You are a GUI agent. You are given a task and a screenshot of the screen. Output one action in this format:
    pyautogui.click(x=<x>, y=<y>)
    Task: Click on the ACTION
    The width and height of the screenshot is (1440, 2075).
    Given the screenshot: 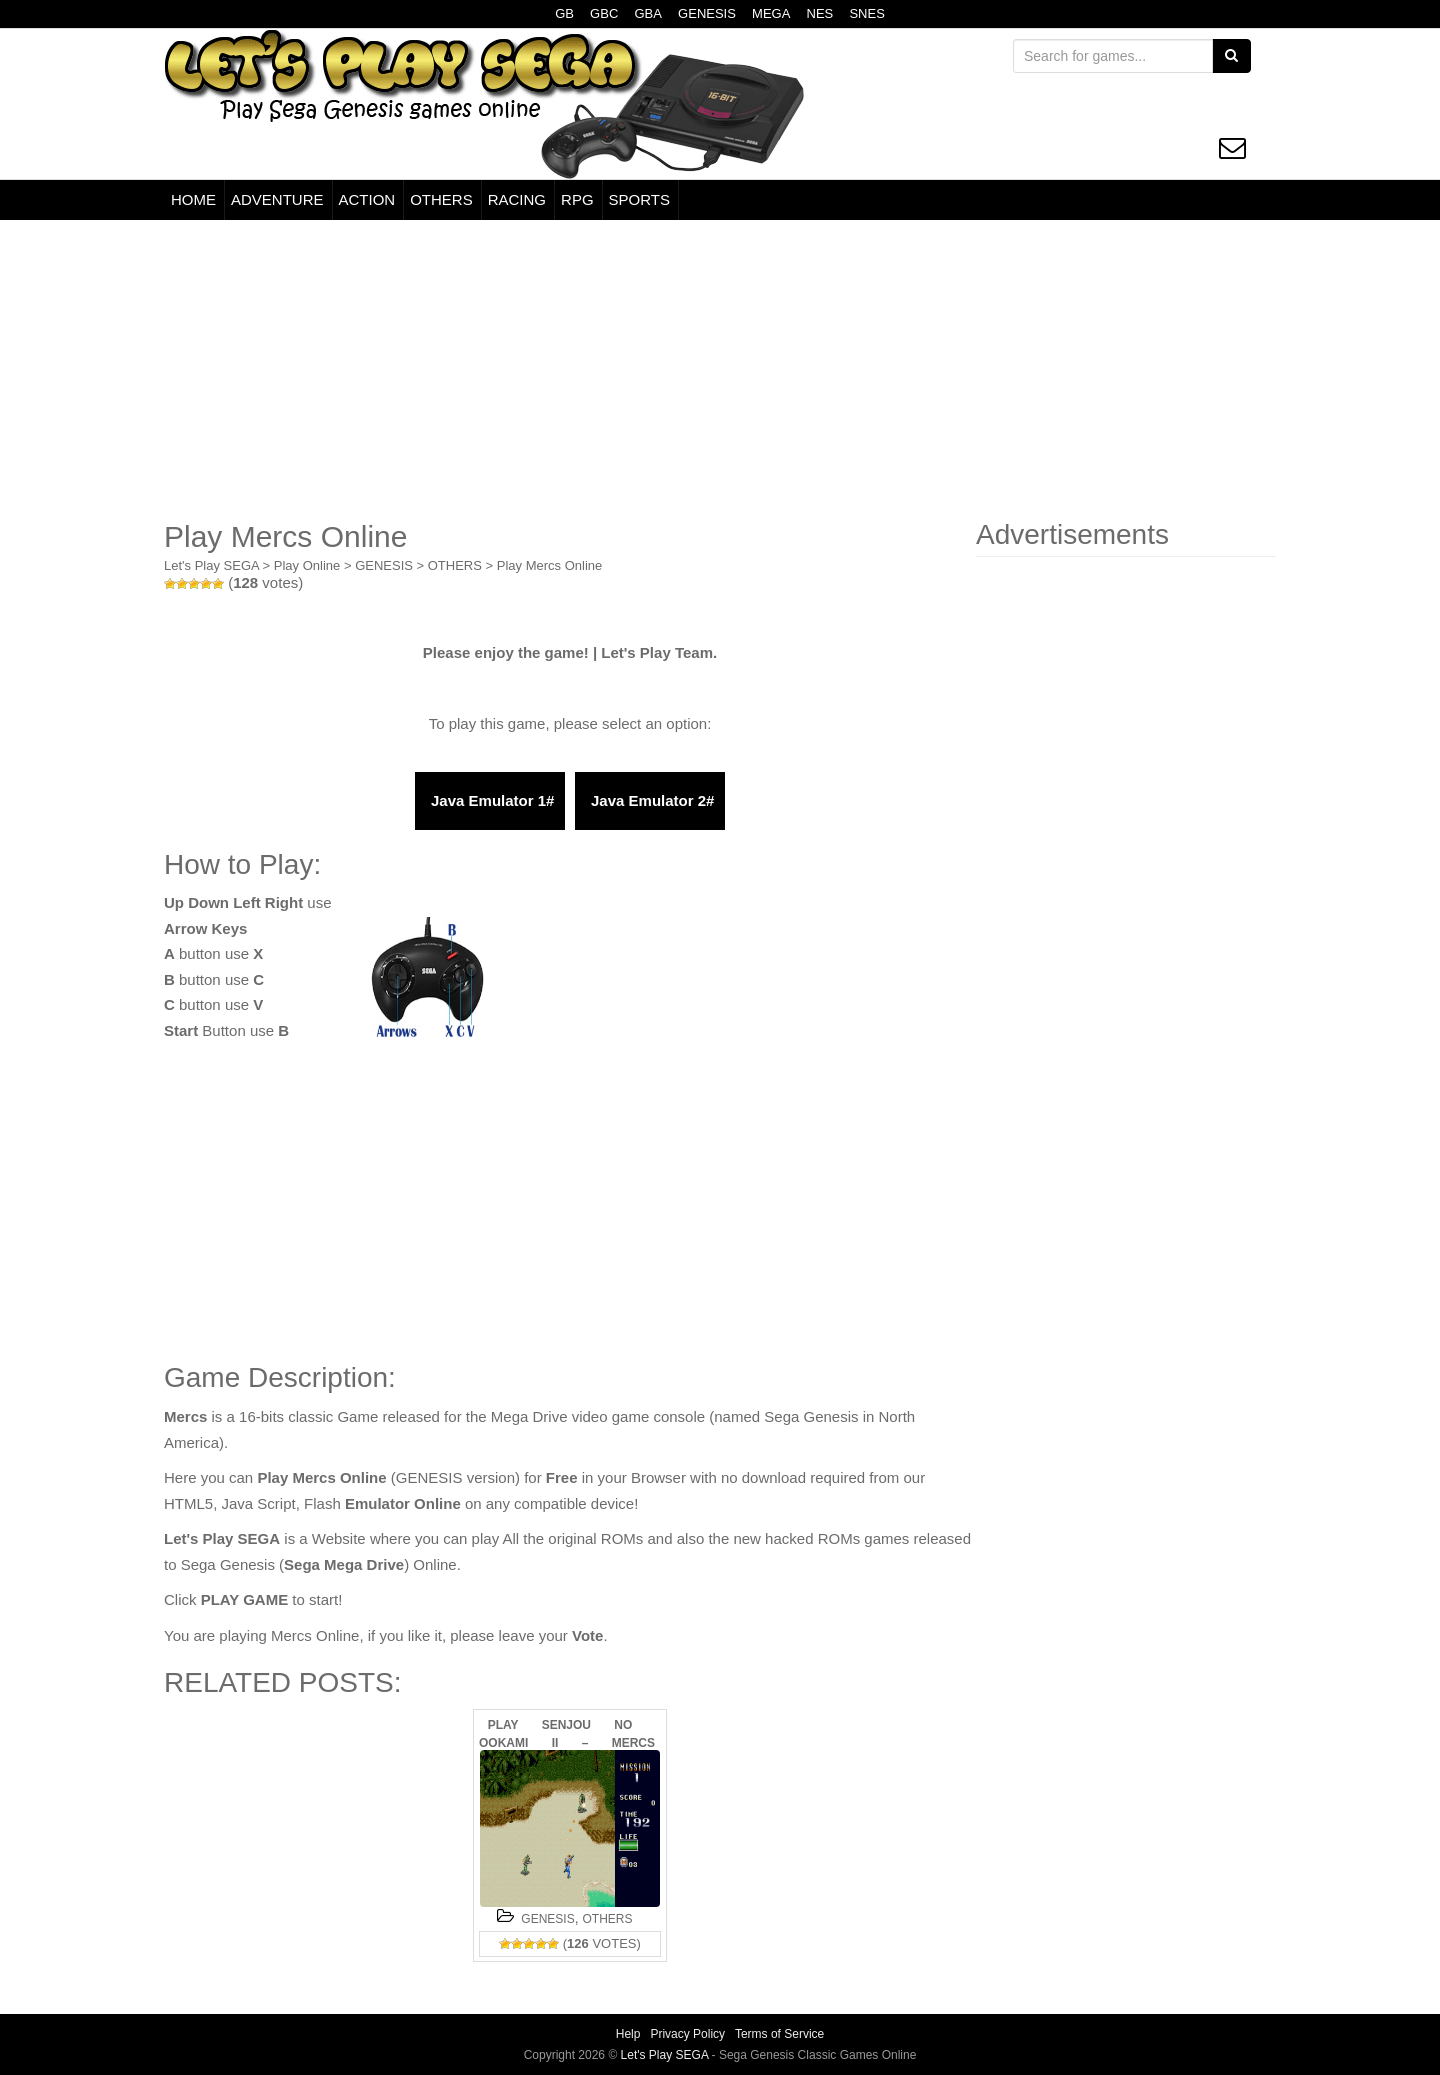 What is the action you would take?
    pyautogui.click(x=367, y=199)
    